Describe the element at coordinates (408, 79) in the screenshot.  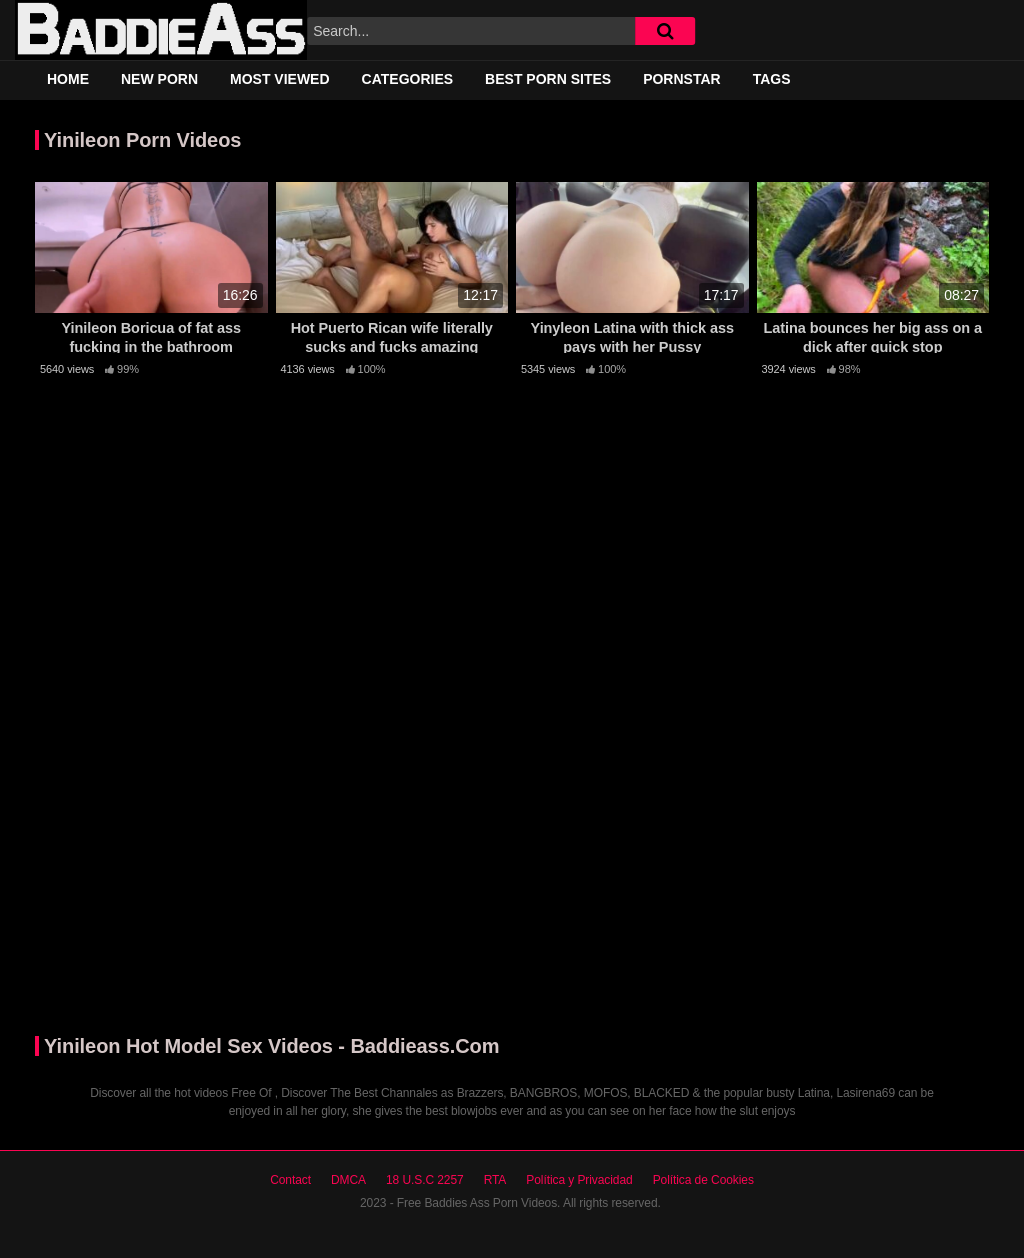
I see `Categories` at that location.